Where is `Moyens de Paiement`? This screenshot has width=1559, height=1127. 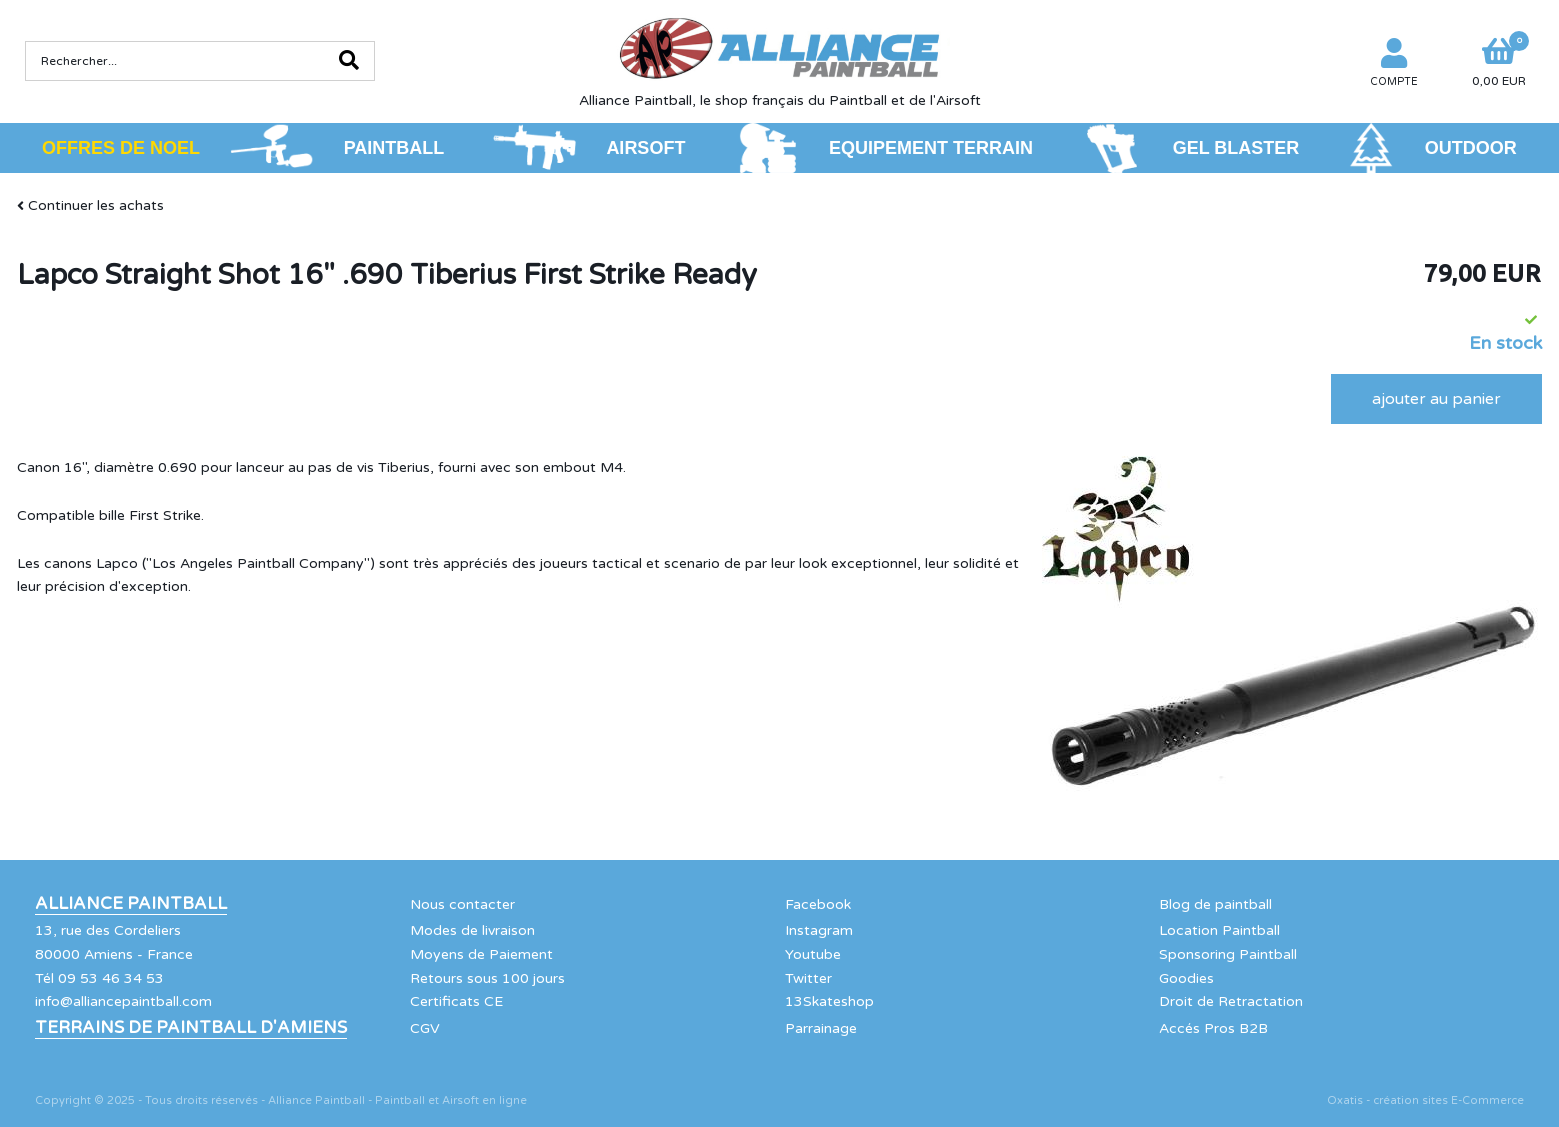
Moyens de Paiement is located at coordinates (481, 954).